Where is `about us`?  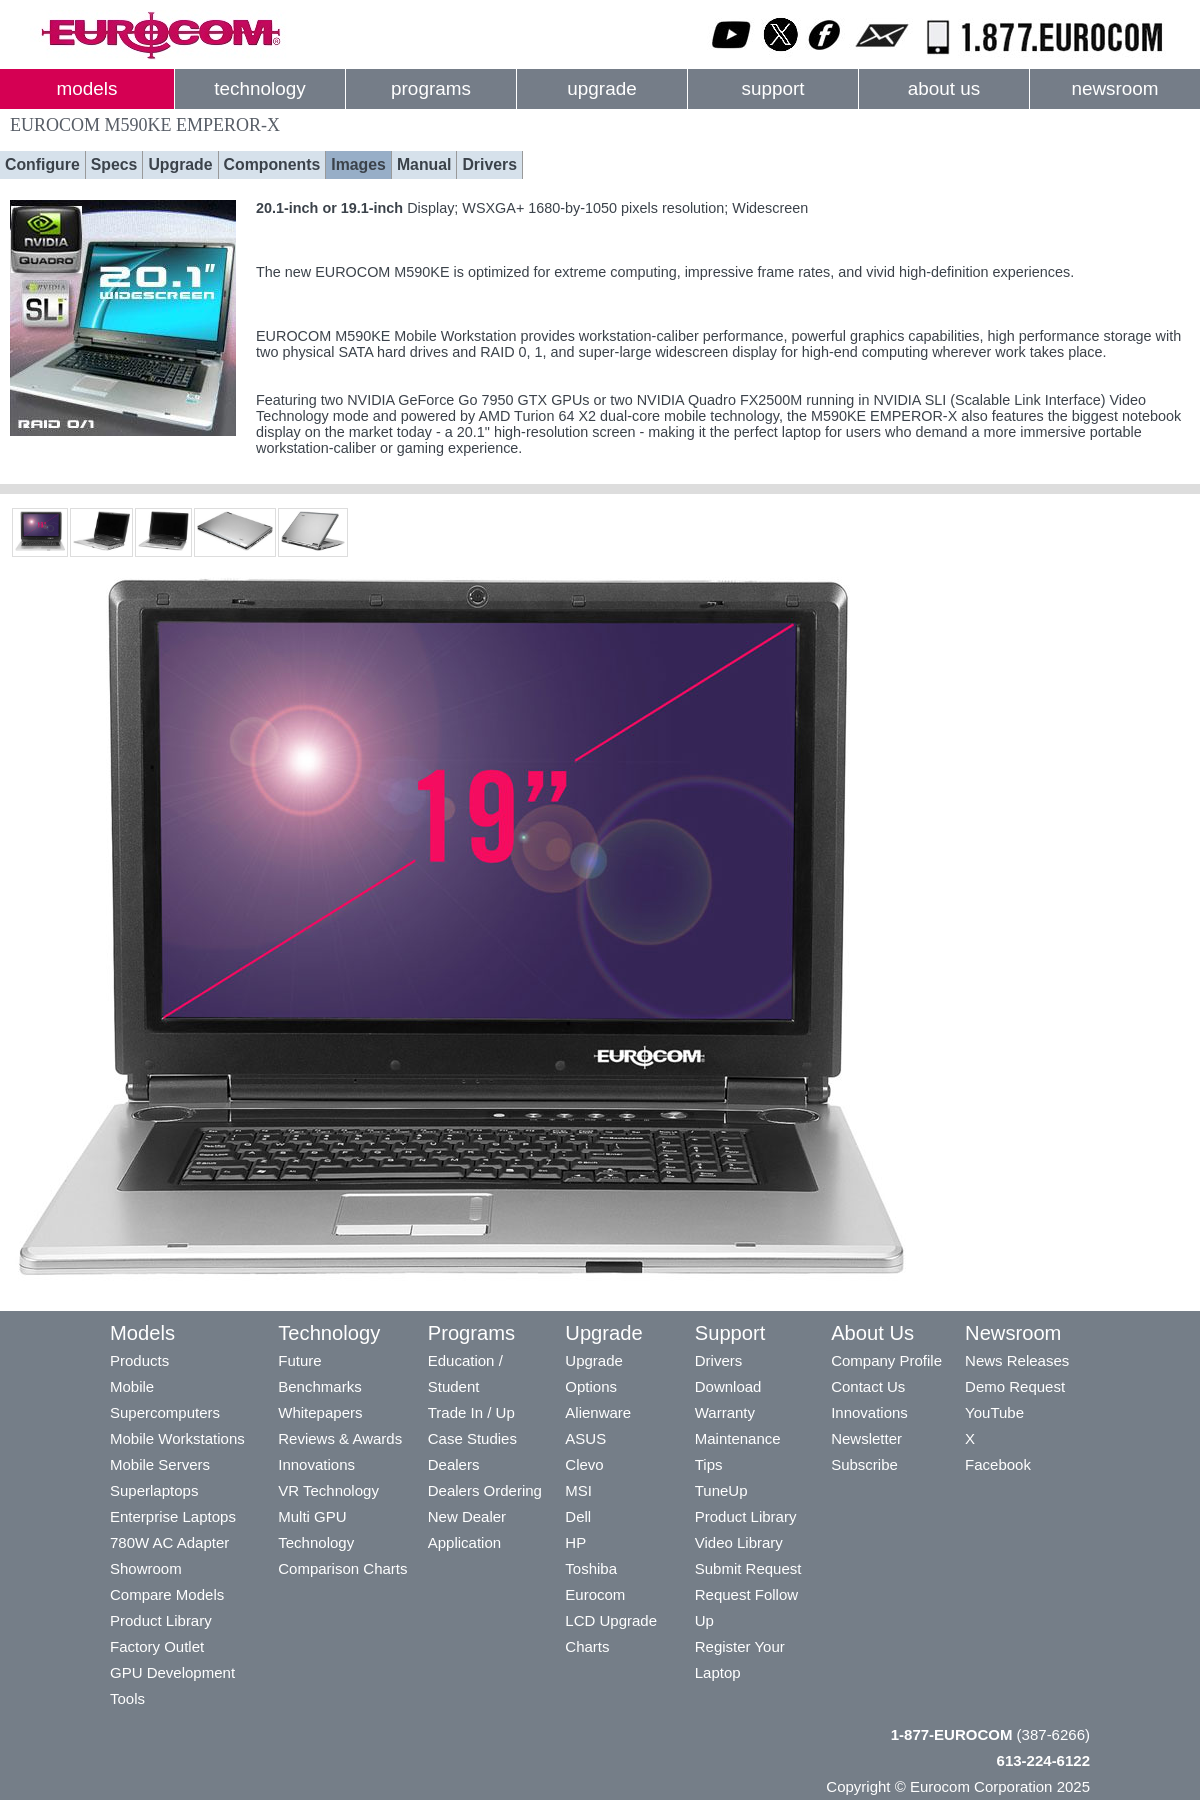 about us is located at coordinates (944, 88).